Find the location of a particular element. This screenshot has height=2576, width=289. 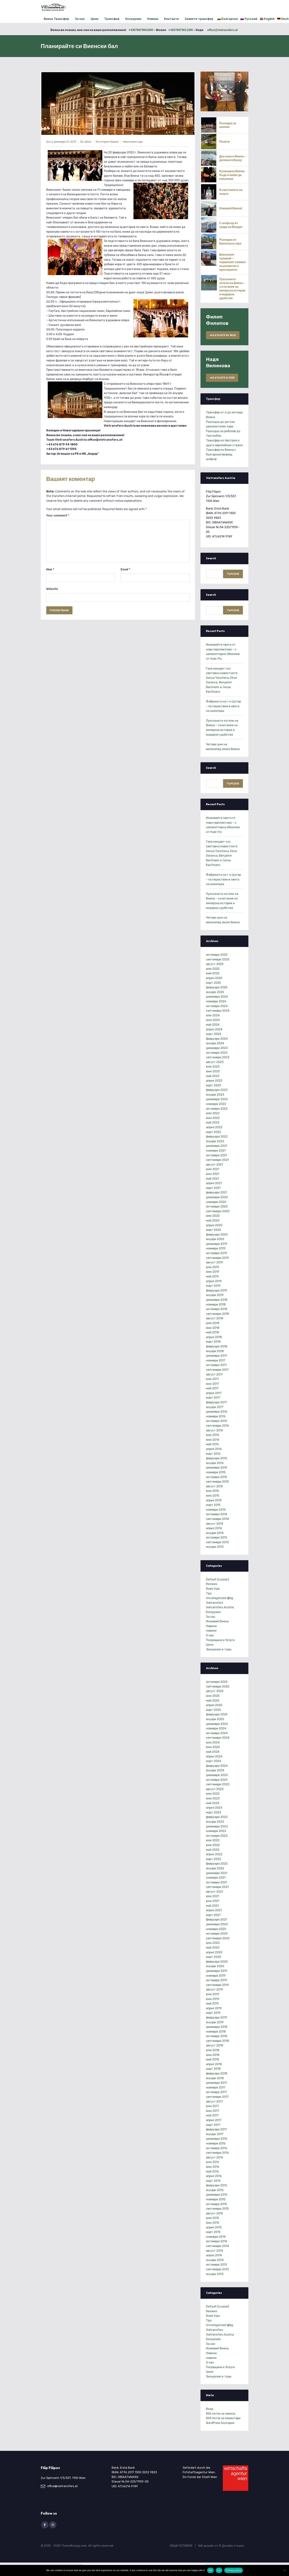

ноември 2015 is located at coordinates (215, 1472).